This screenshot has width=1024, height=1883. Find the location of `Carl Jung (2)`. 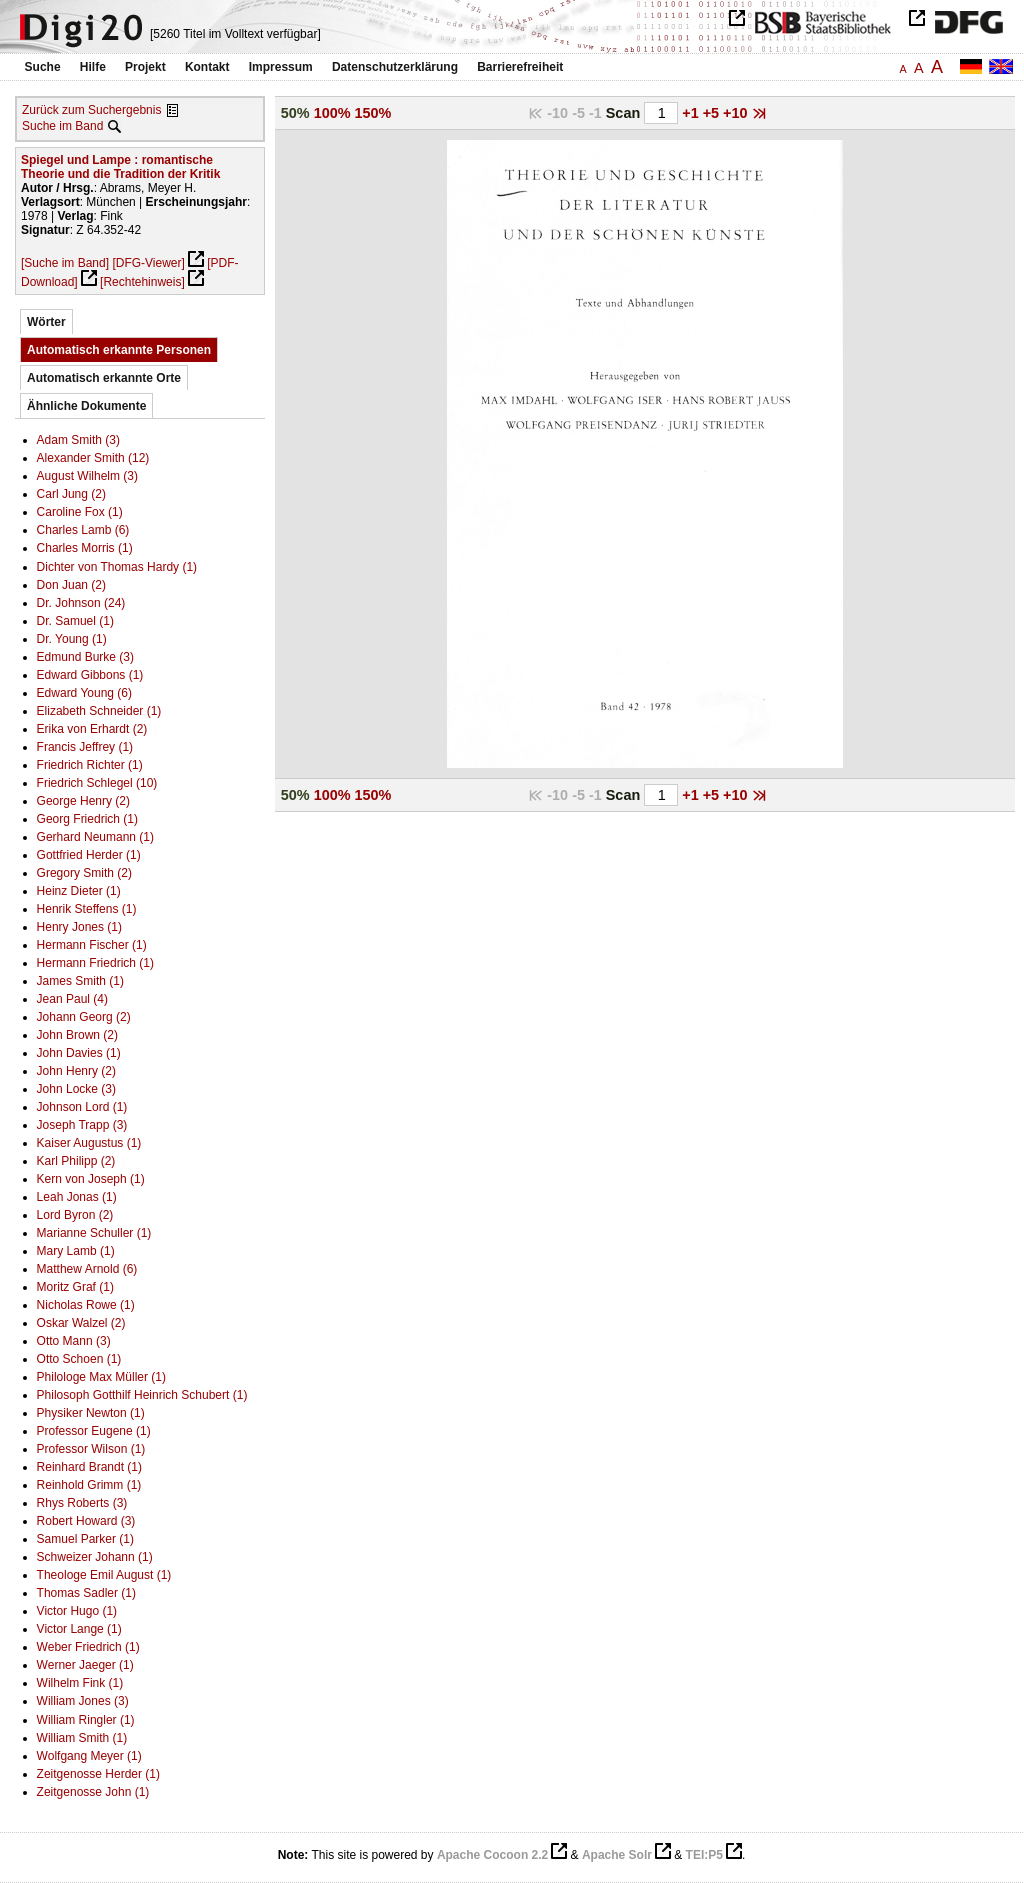

Carl Jung (2) is located at coordinates (71, 494).